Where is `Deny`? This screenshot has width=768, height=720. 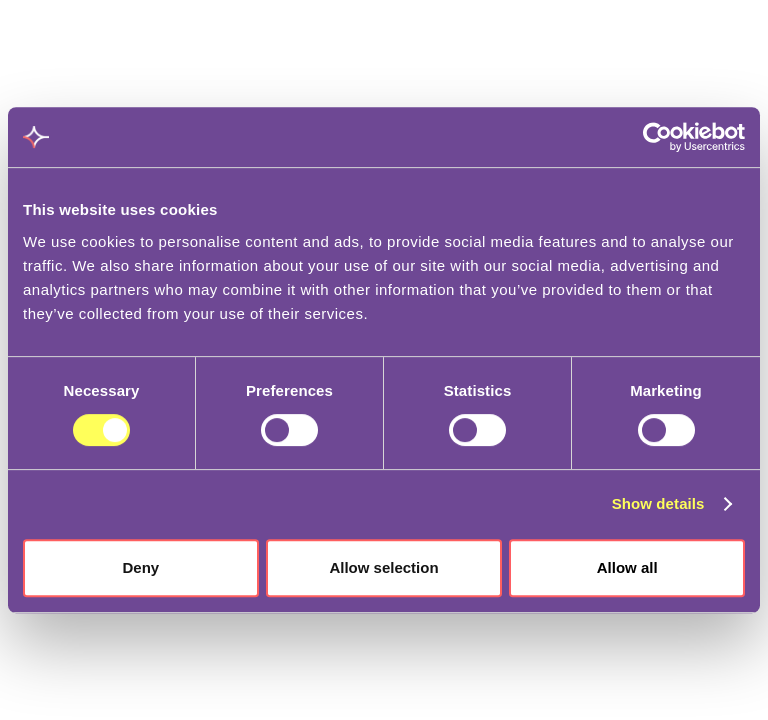 Deny is located at coordinates (140, 567).